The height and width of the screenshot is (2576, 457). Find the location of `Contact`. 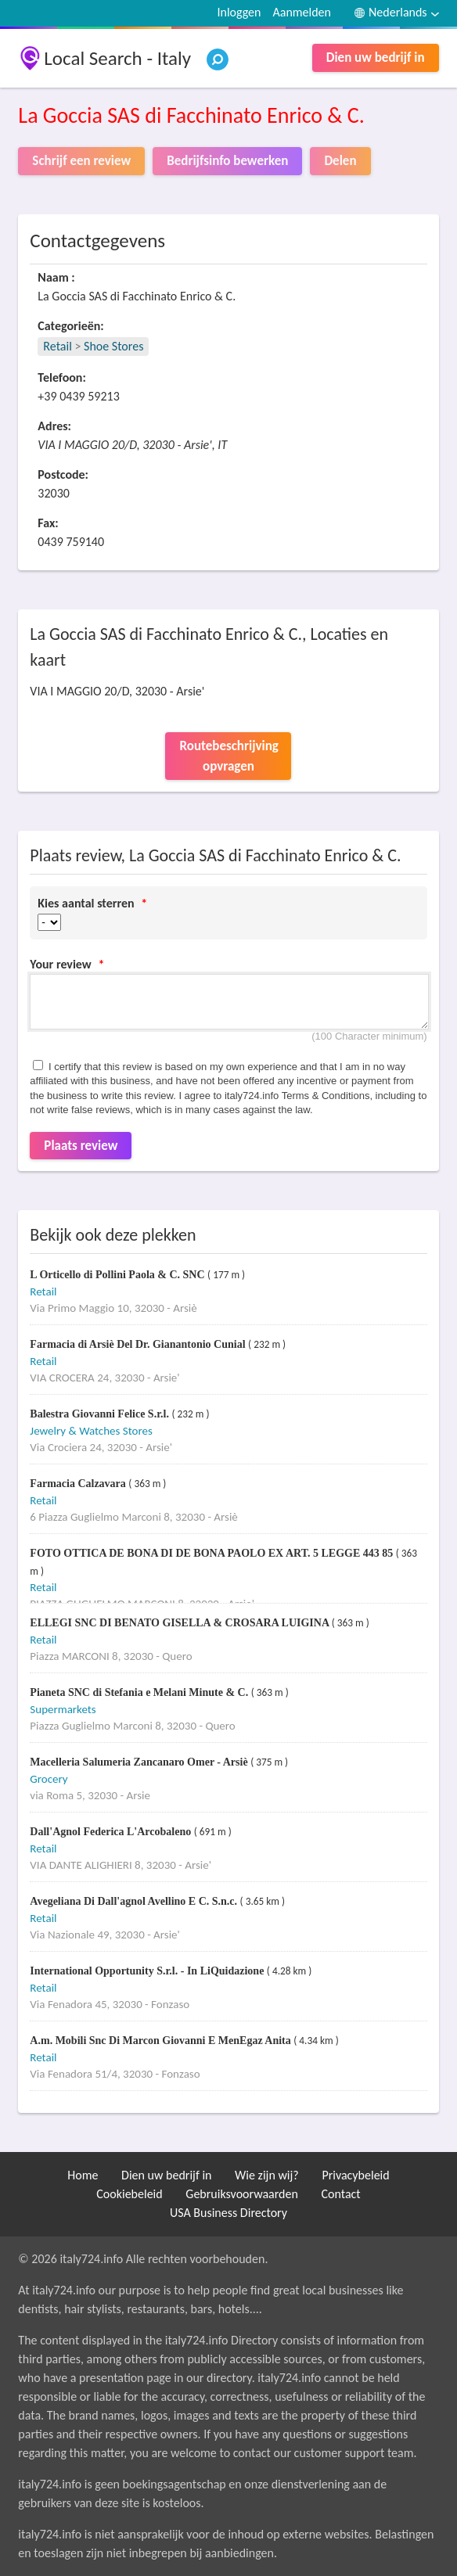

Contact is located at coordinates (341, 2193).